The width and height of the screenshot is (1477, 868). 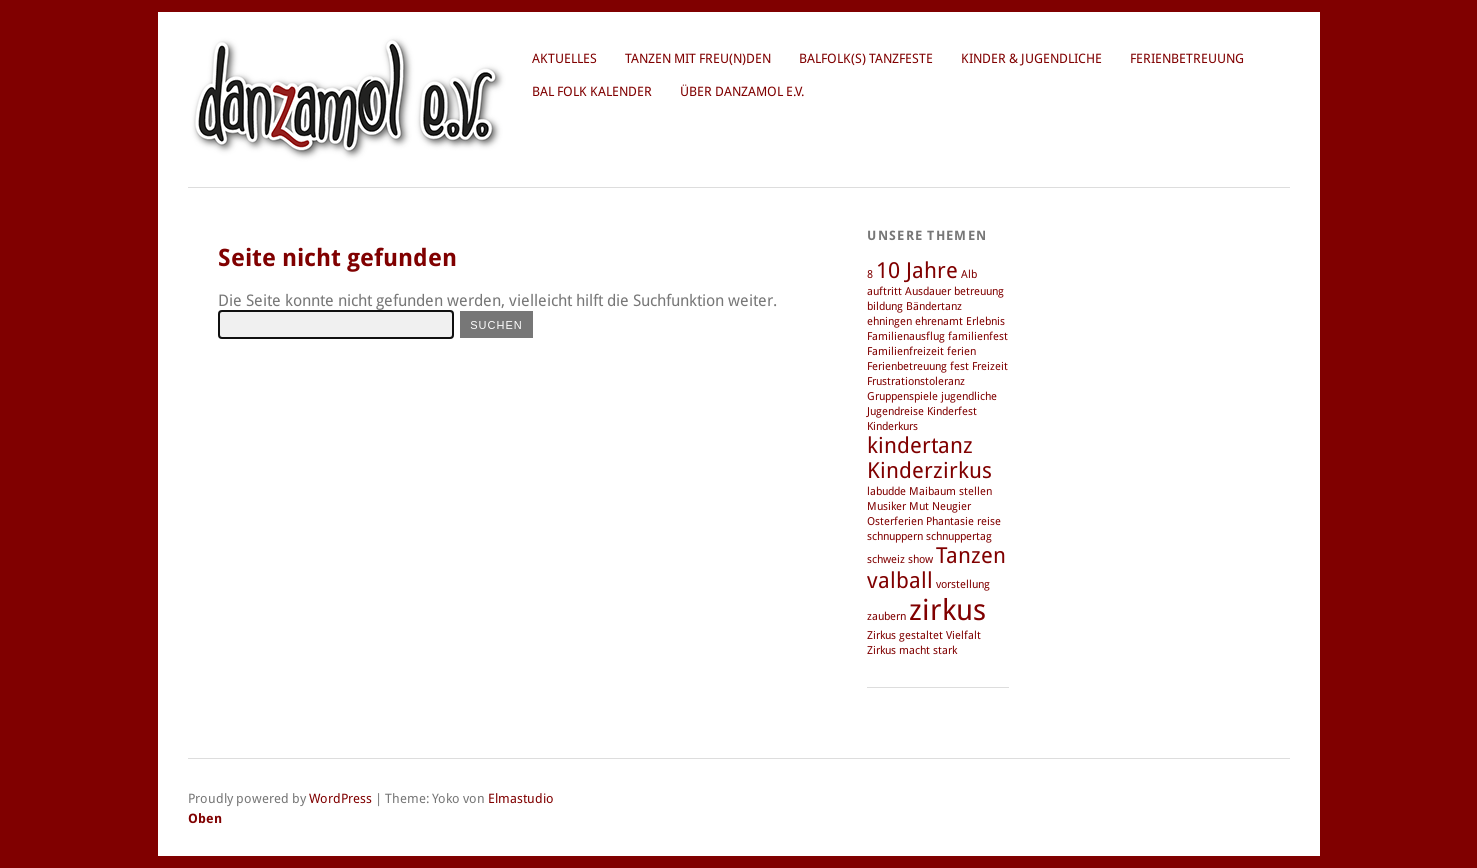 What do you see at coordinates (902, 396) in the screenshot?
I see `Gruppenspiele [Gruppenspiele (1 Eintrag)]` at bounding box center [902, 396].